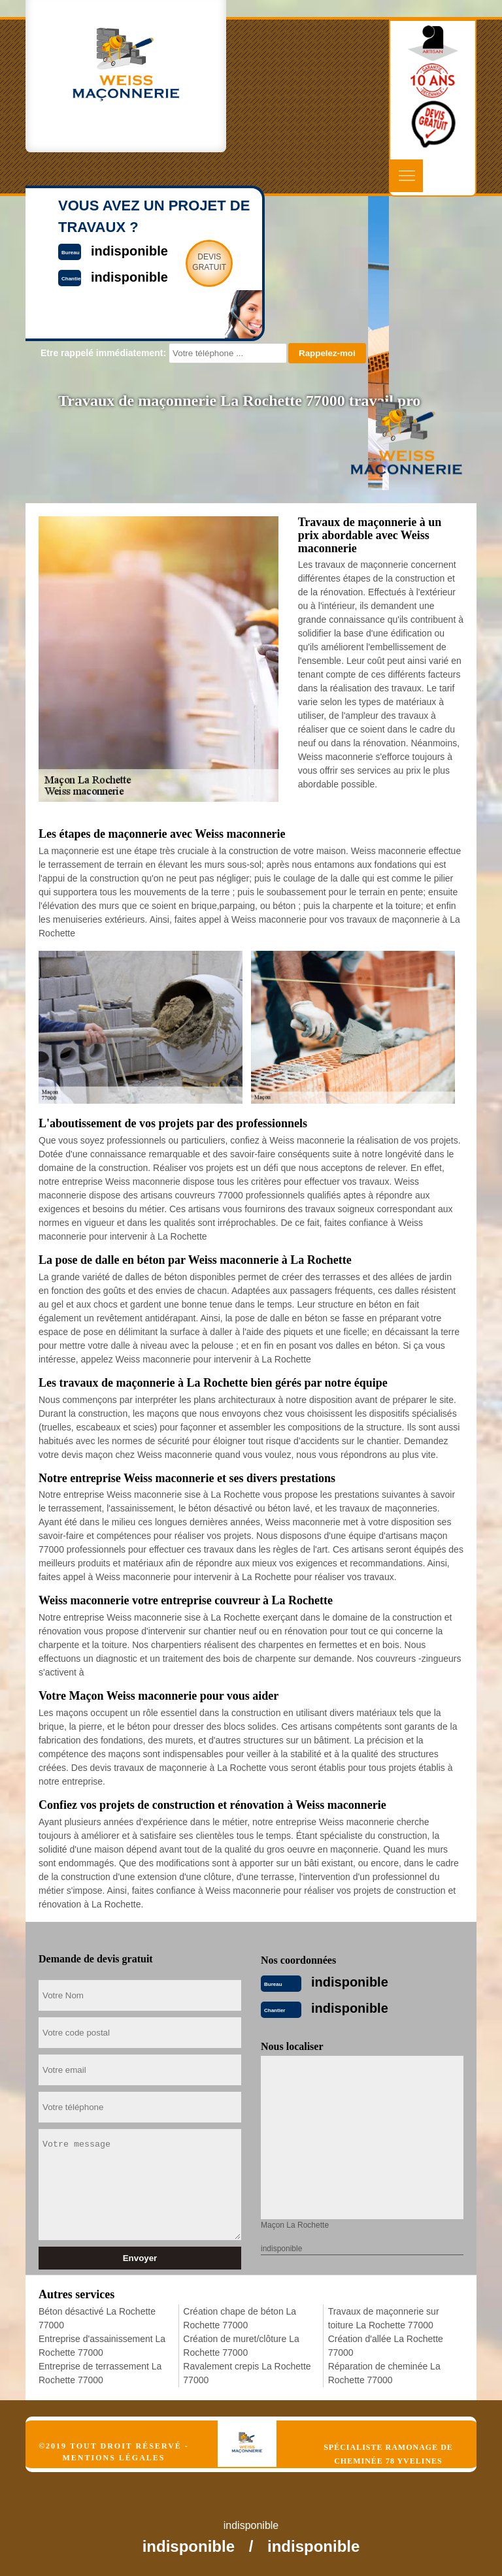  Describe the element at coordinates (241, 2346) in the screenshot. I see `Création de muret/clôture La Rochette 77000` at that location.